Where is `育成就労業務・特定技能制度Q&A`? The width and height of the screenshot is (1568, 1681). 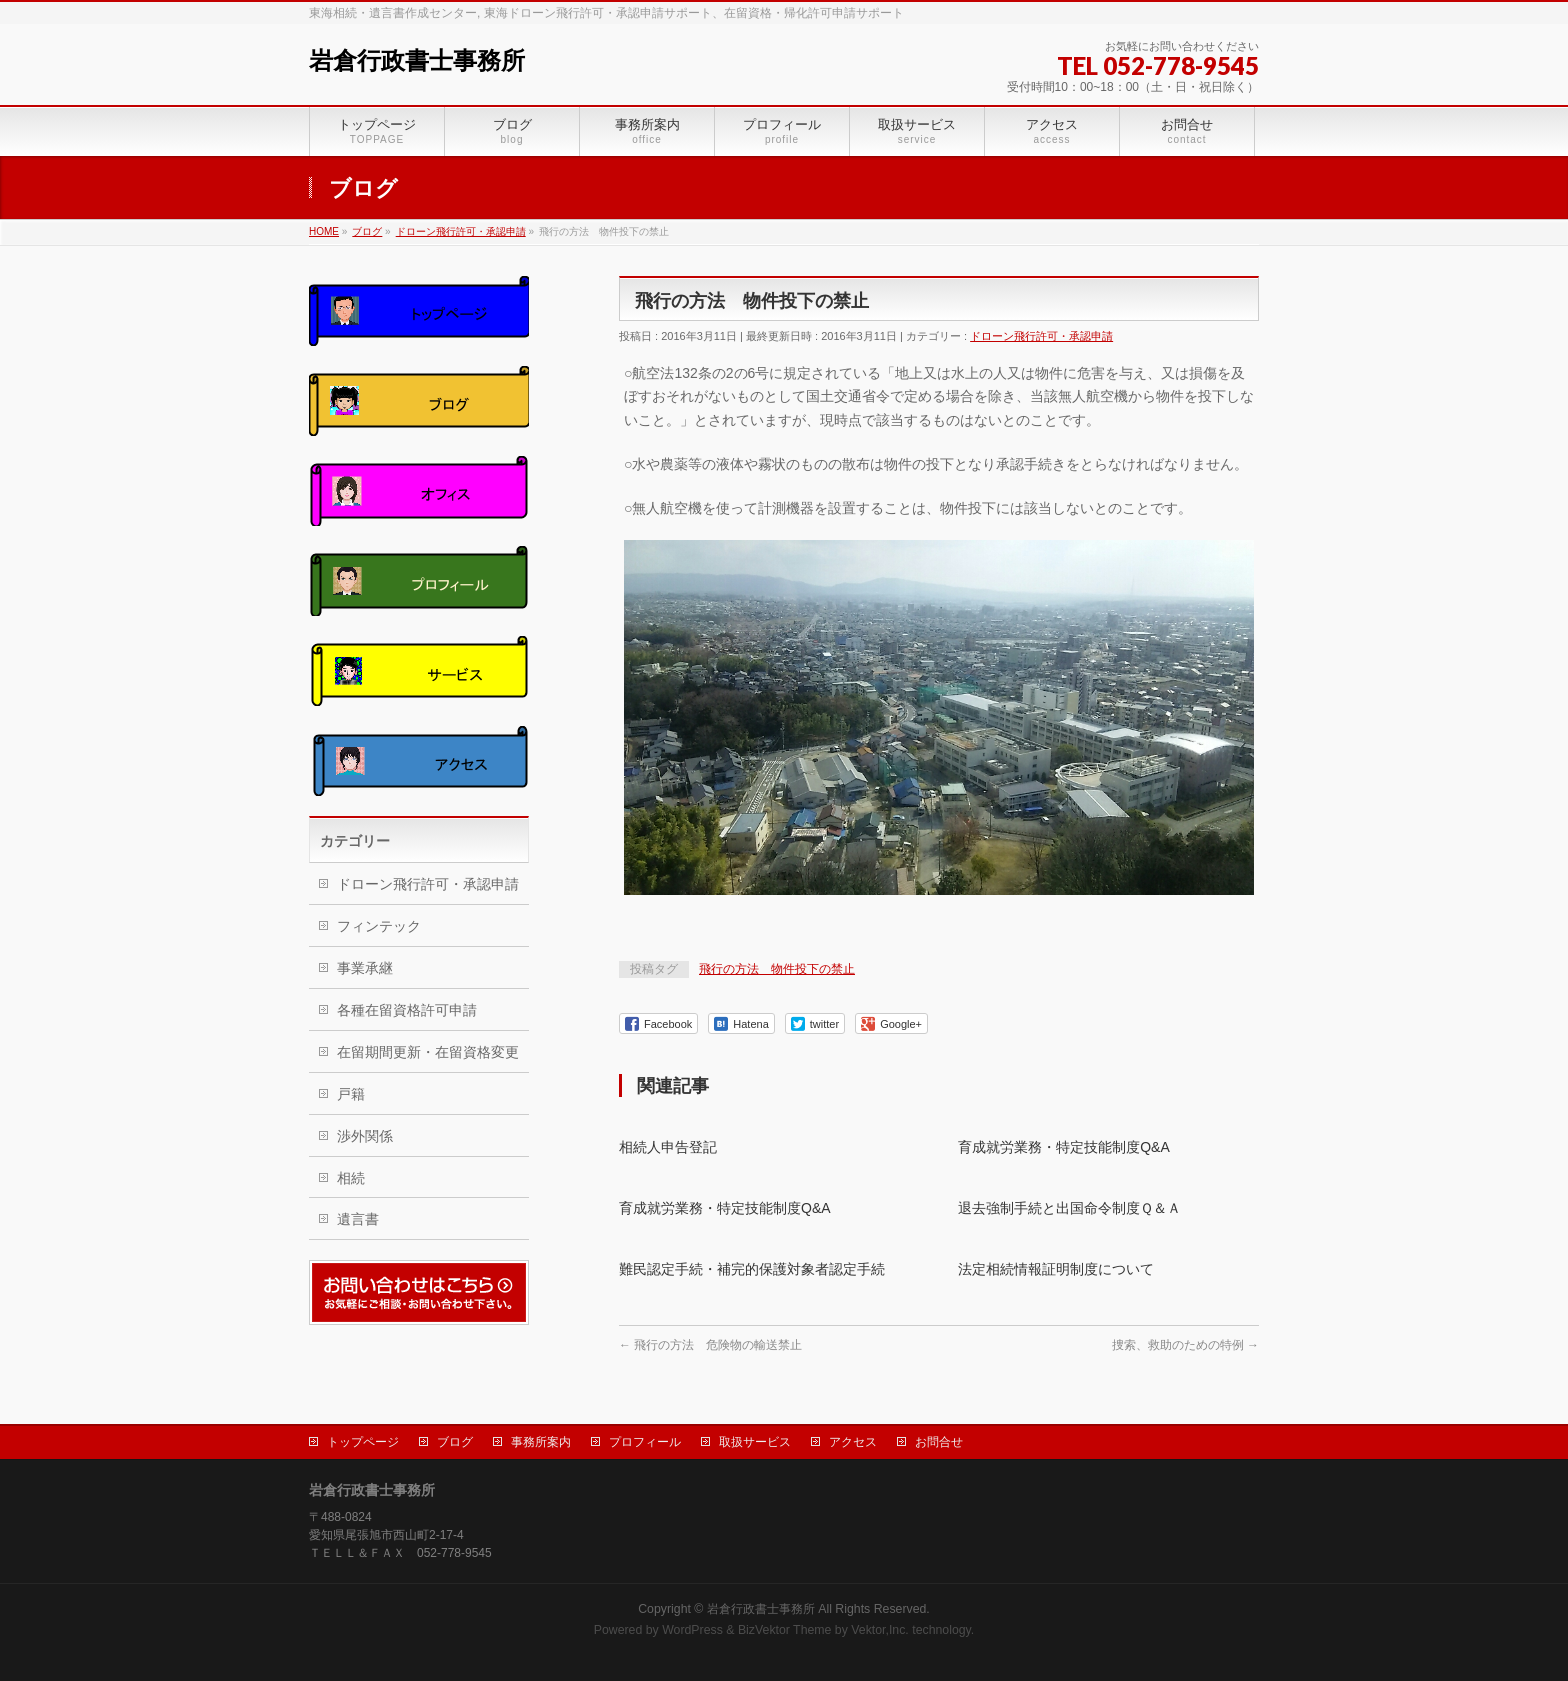
育成就労業務・特定技能制度Q&A is located at coordinates (1064, 1147).